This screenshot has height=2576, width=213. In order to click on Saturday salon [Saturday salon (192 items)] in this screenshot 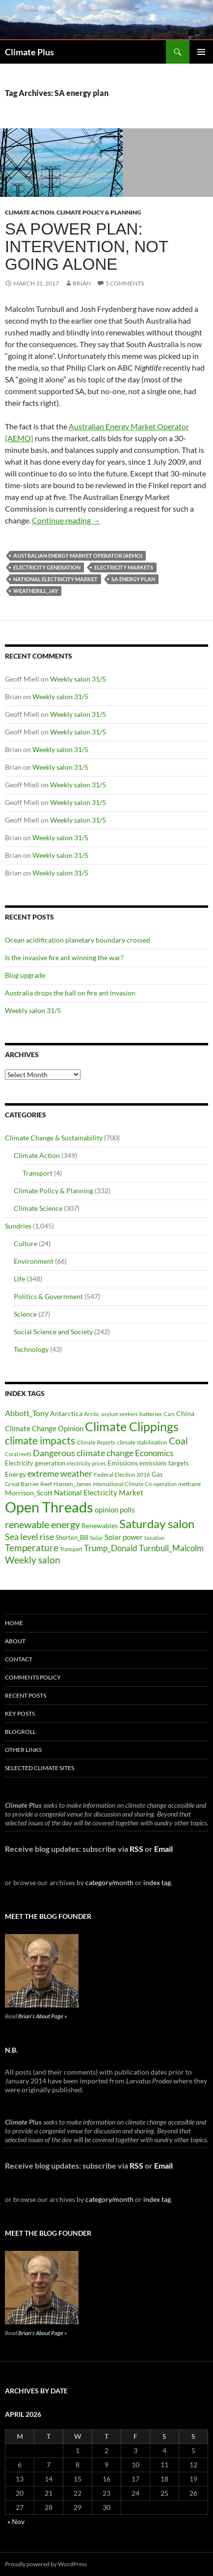, I will do `click(156, 1523)`.